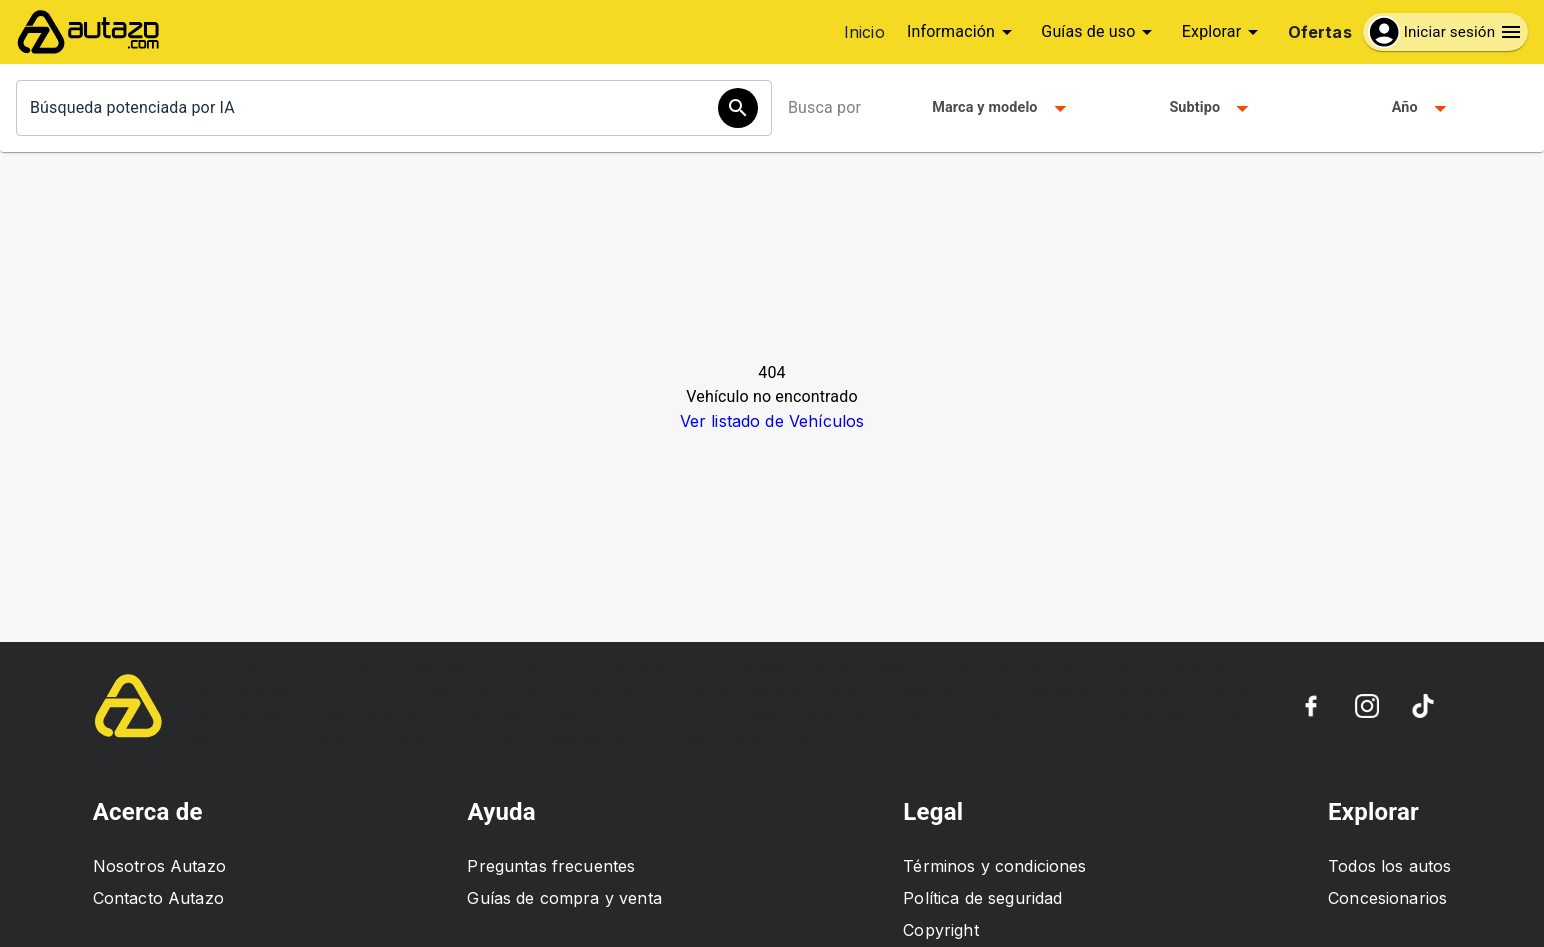 The image size is (1544, 947). What do you see at coordinates (1389, 866) in the screenshot?
I see `Todos los autos` at bounding box center [1389, 866].